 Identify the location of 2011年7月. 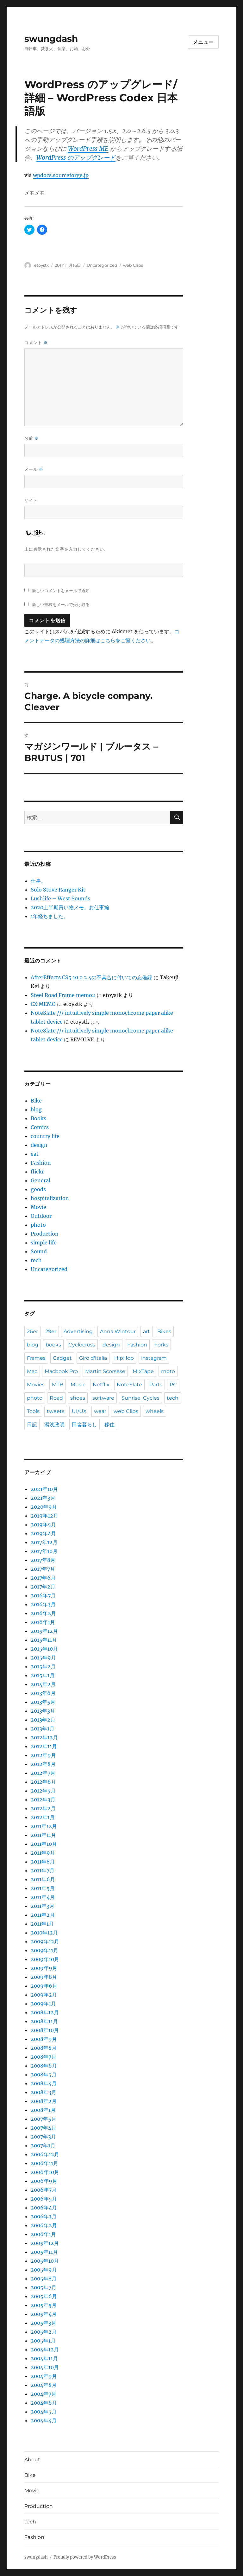
(42, 1870).